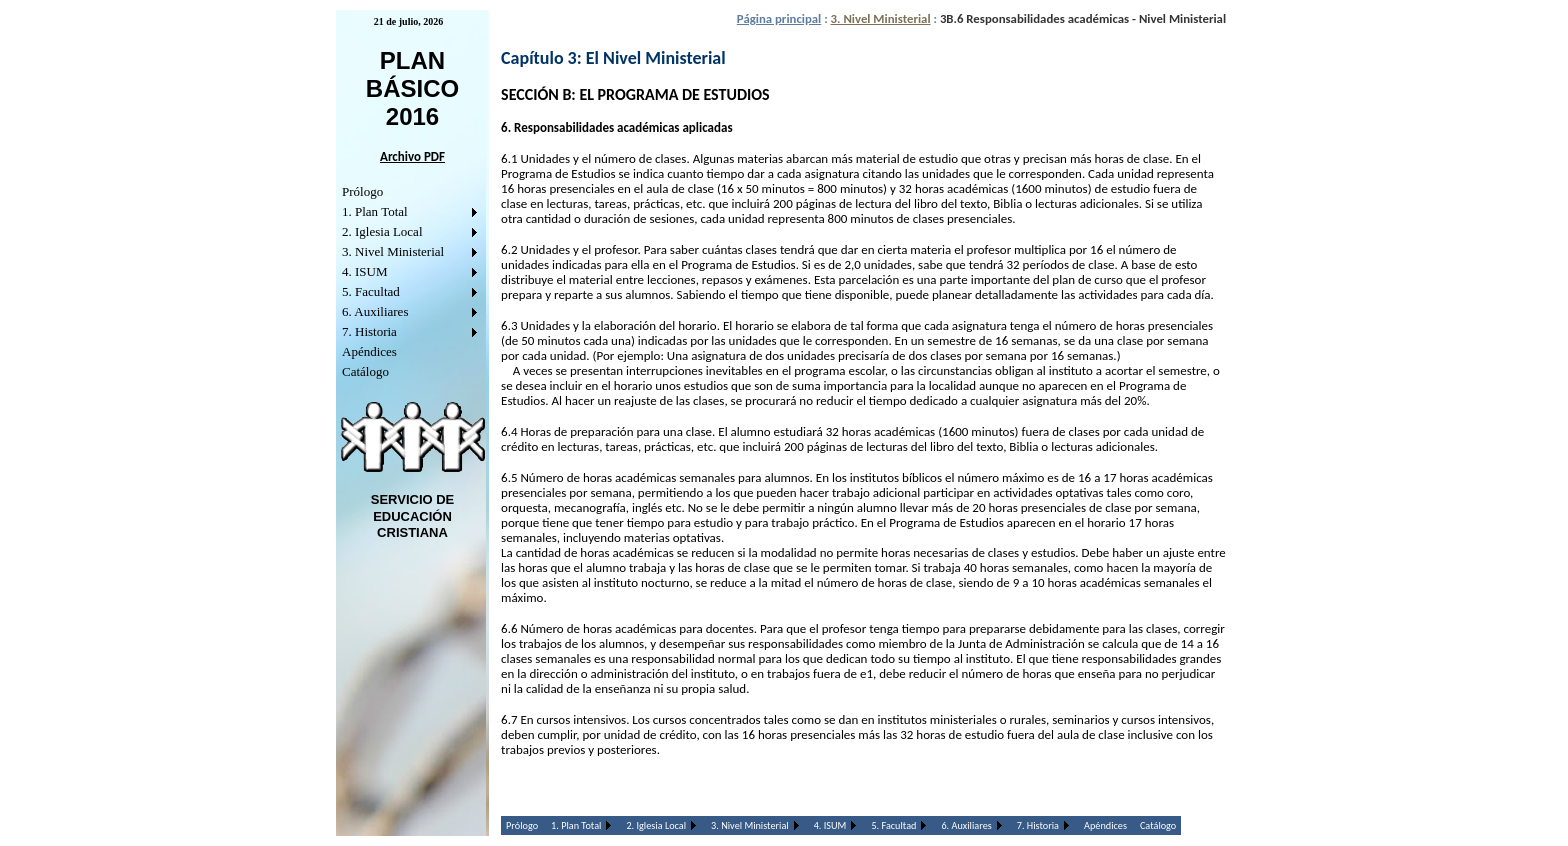  I want to click on Apéndices, so click(369, 351).